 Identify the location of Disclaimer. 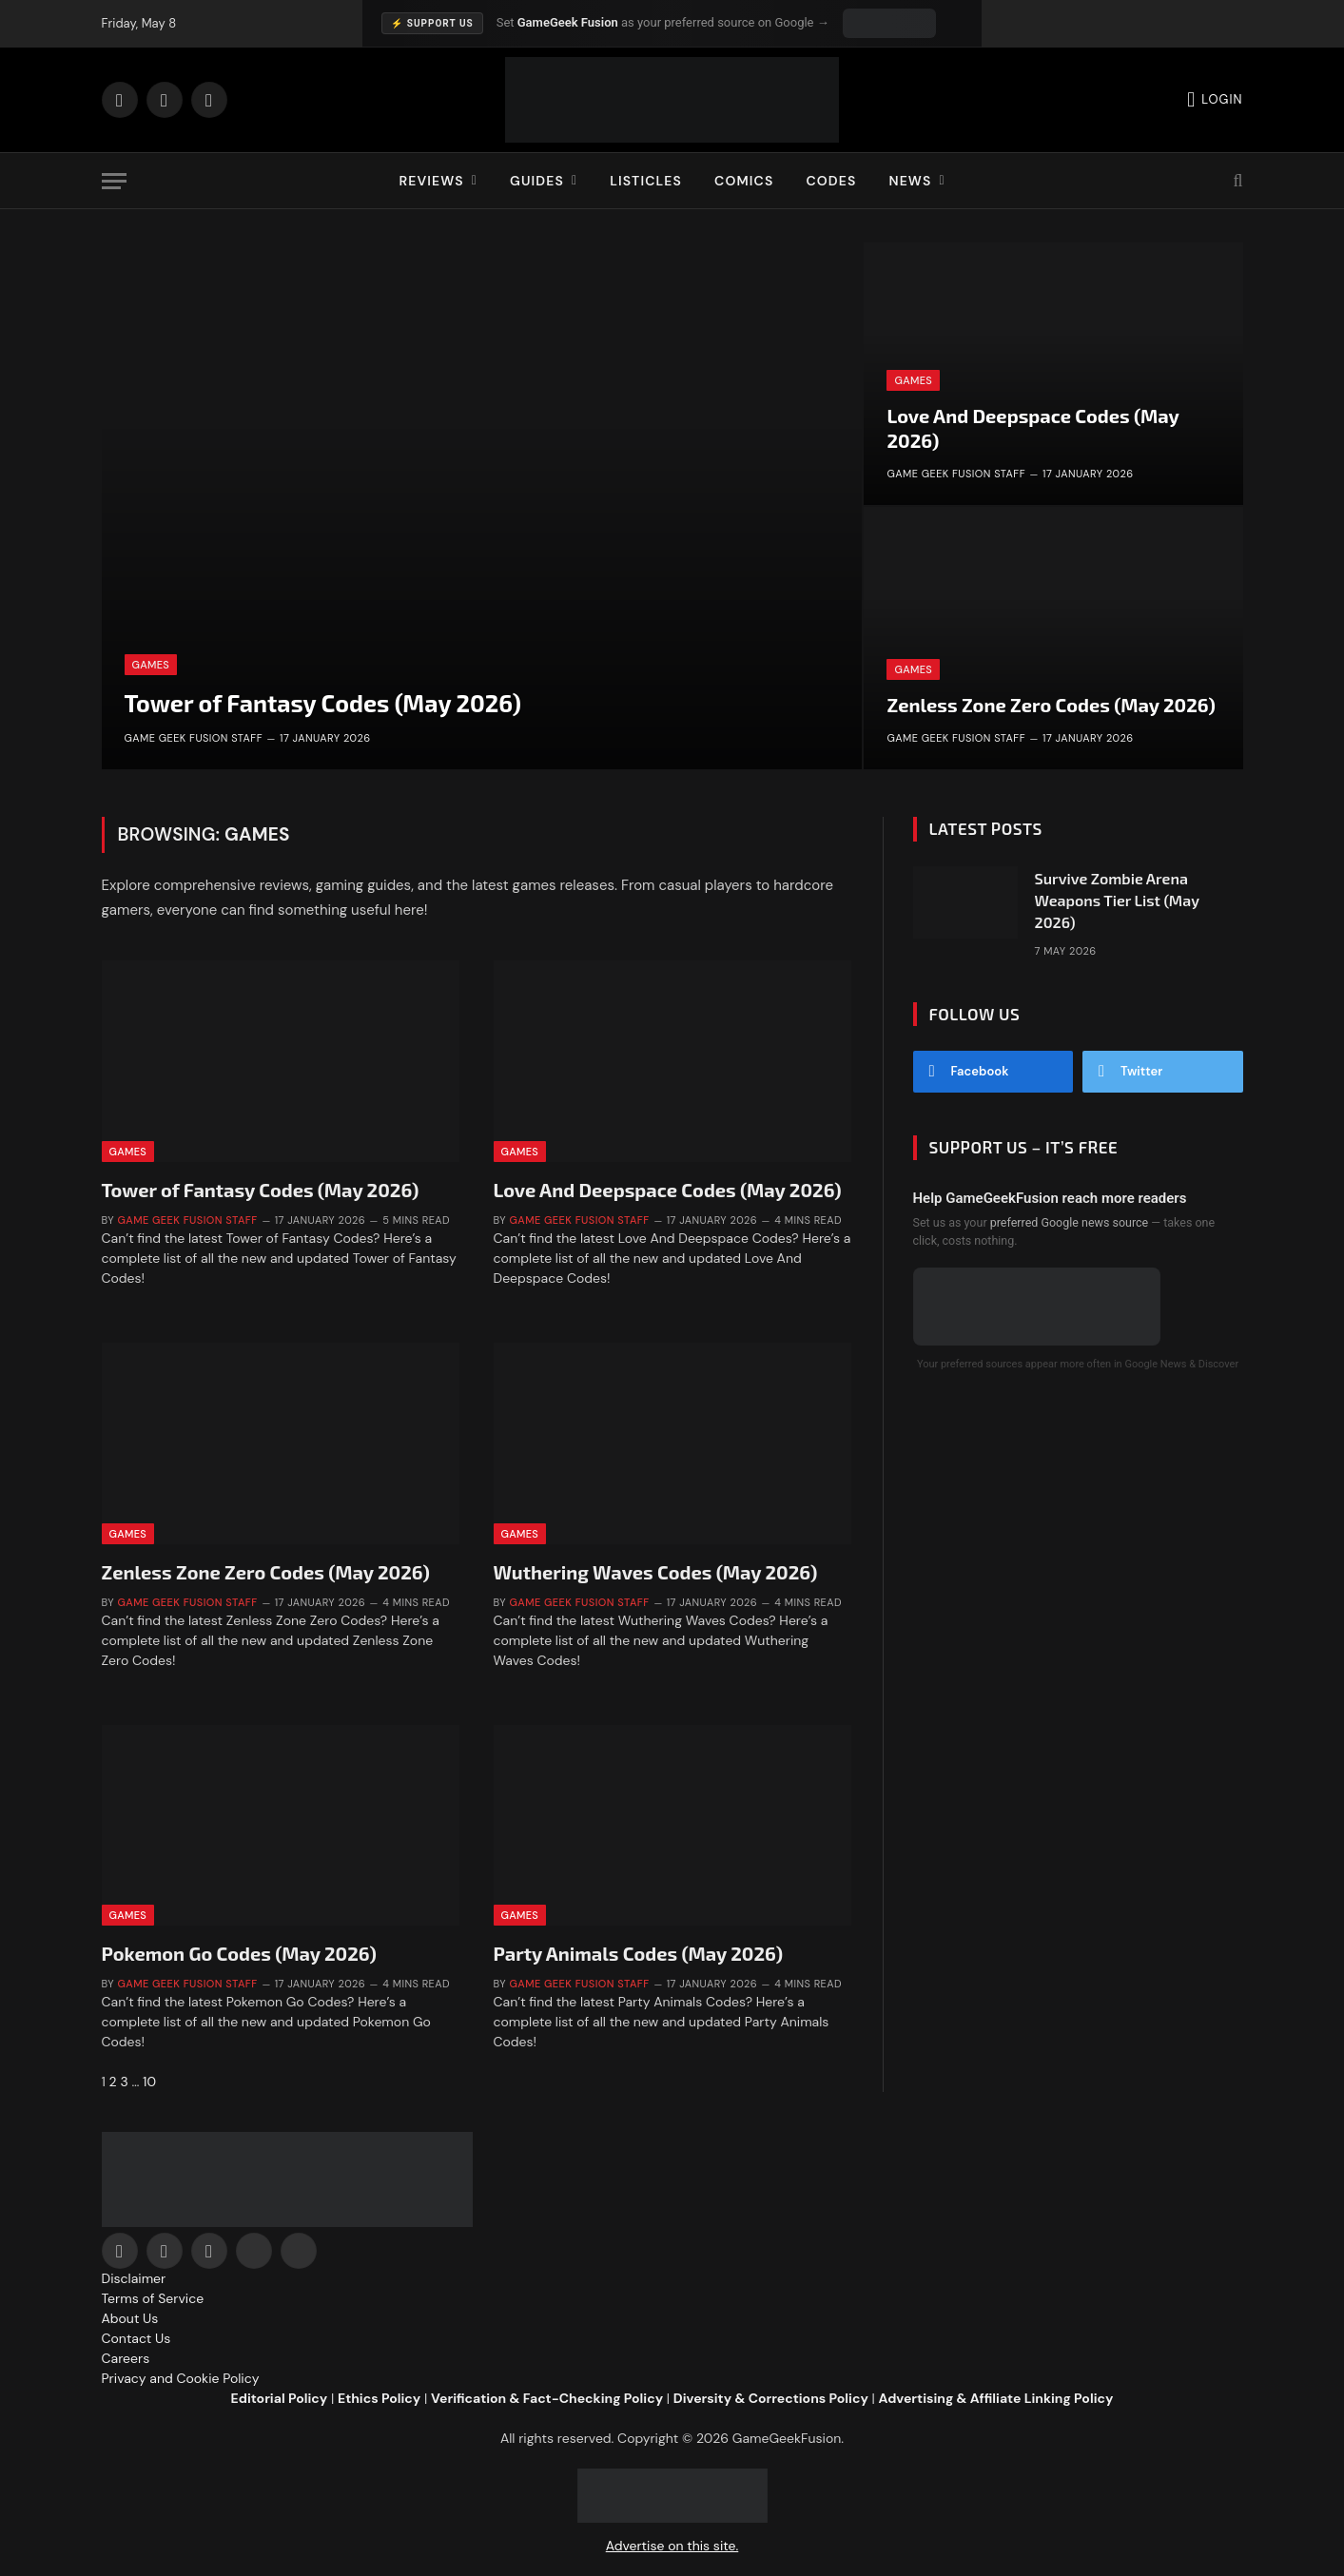
(134, 2278).